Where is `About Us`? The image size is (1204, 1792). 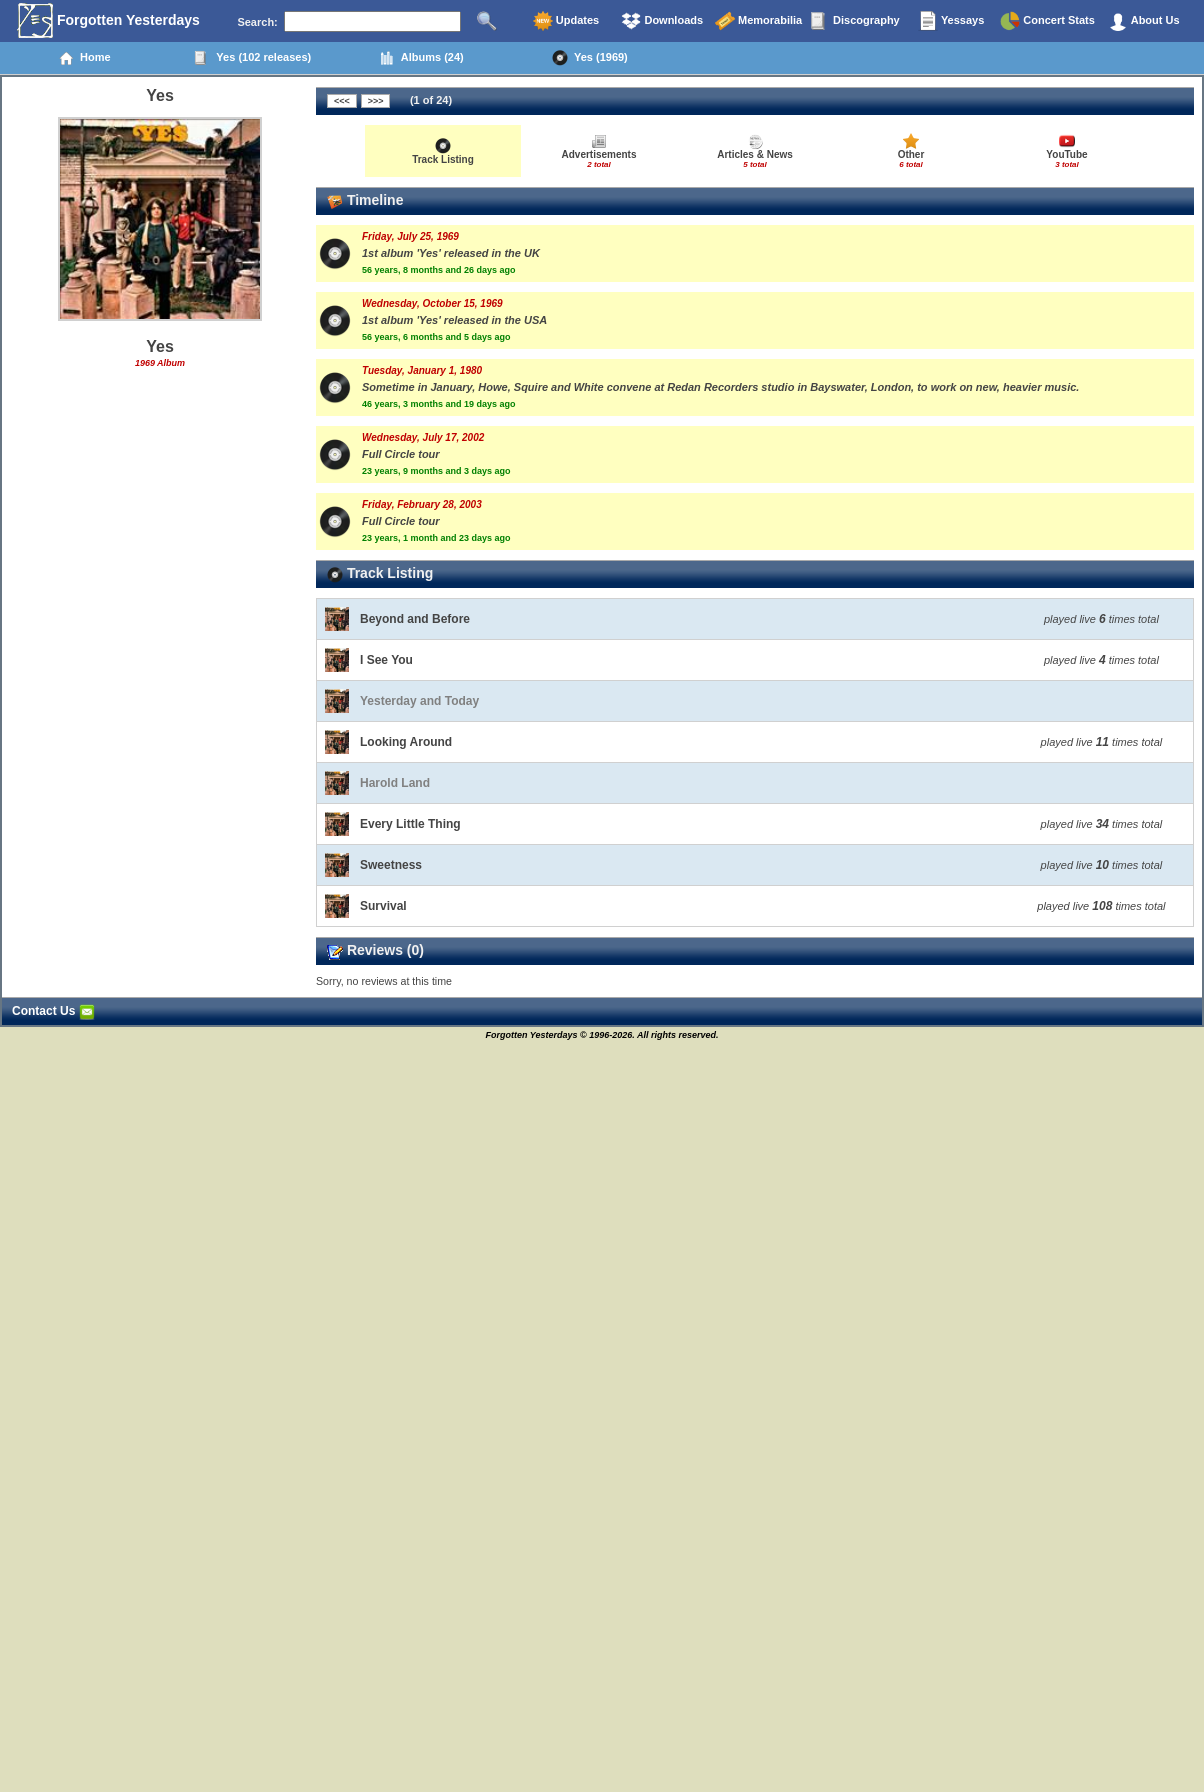
About Us is located at coordinates (1144, 21).